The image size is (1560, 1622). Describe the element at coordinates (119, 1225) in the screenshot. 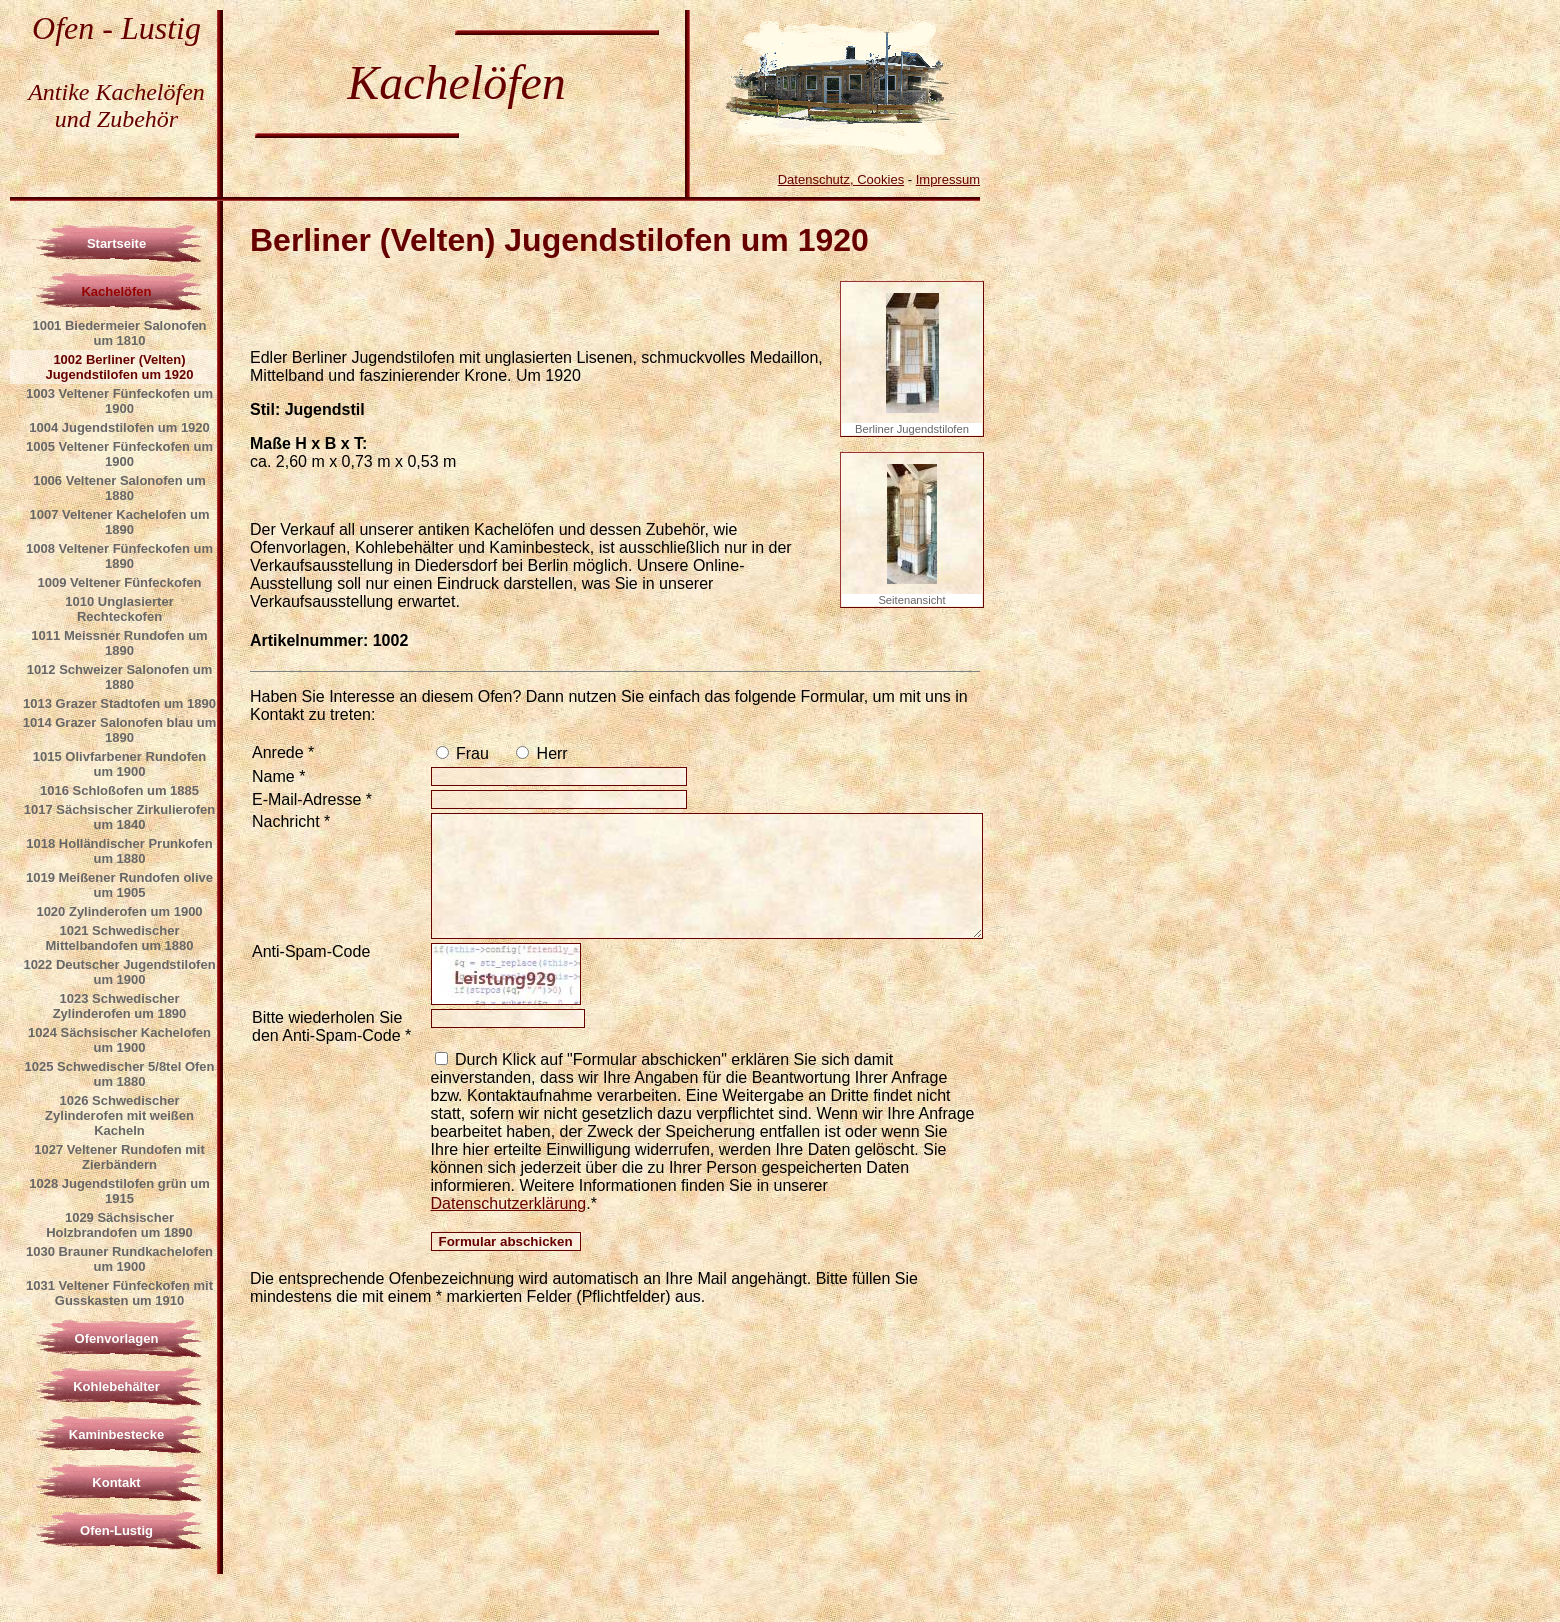

I see `1029 Sächsischer Holzbrandofen um 1890` at that location.